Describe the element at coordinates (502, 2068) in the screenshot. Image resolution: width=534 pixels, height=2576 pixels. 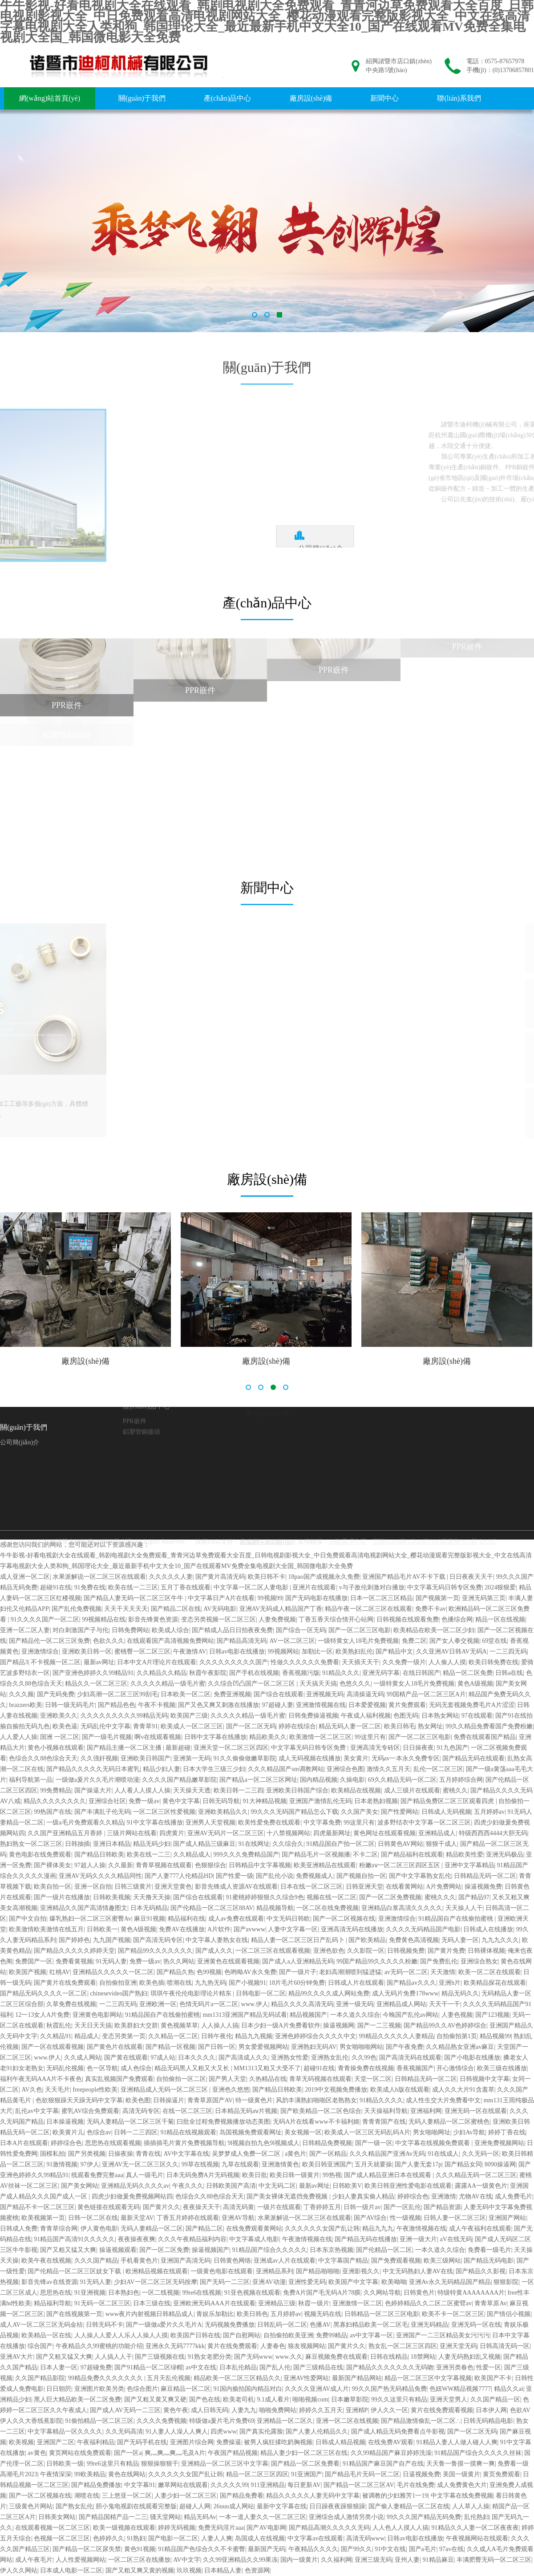
I see `欧美三级在线播放` at that location.